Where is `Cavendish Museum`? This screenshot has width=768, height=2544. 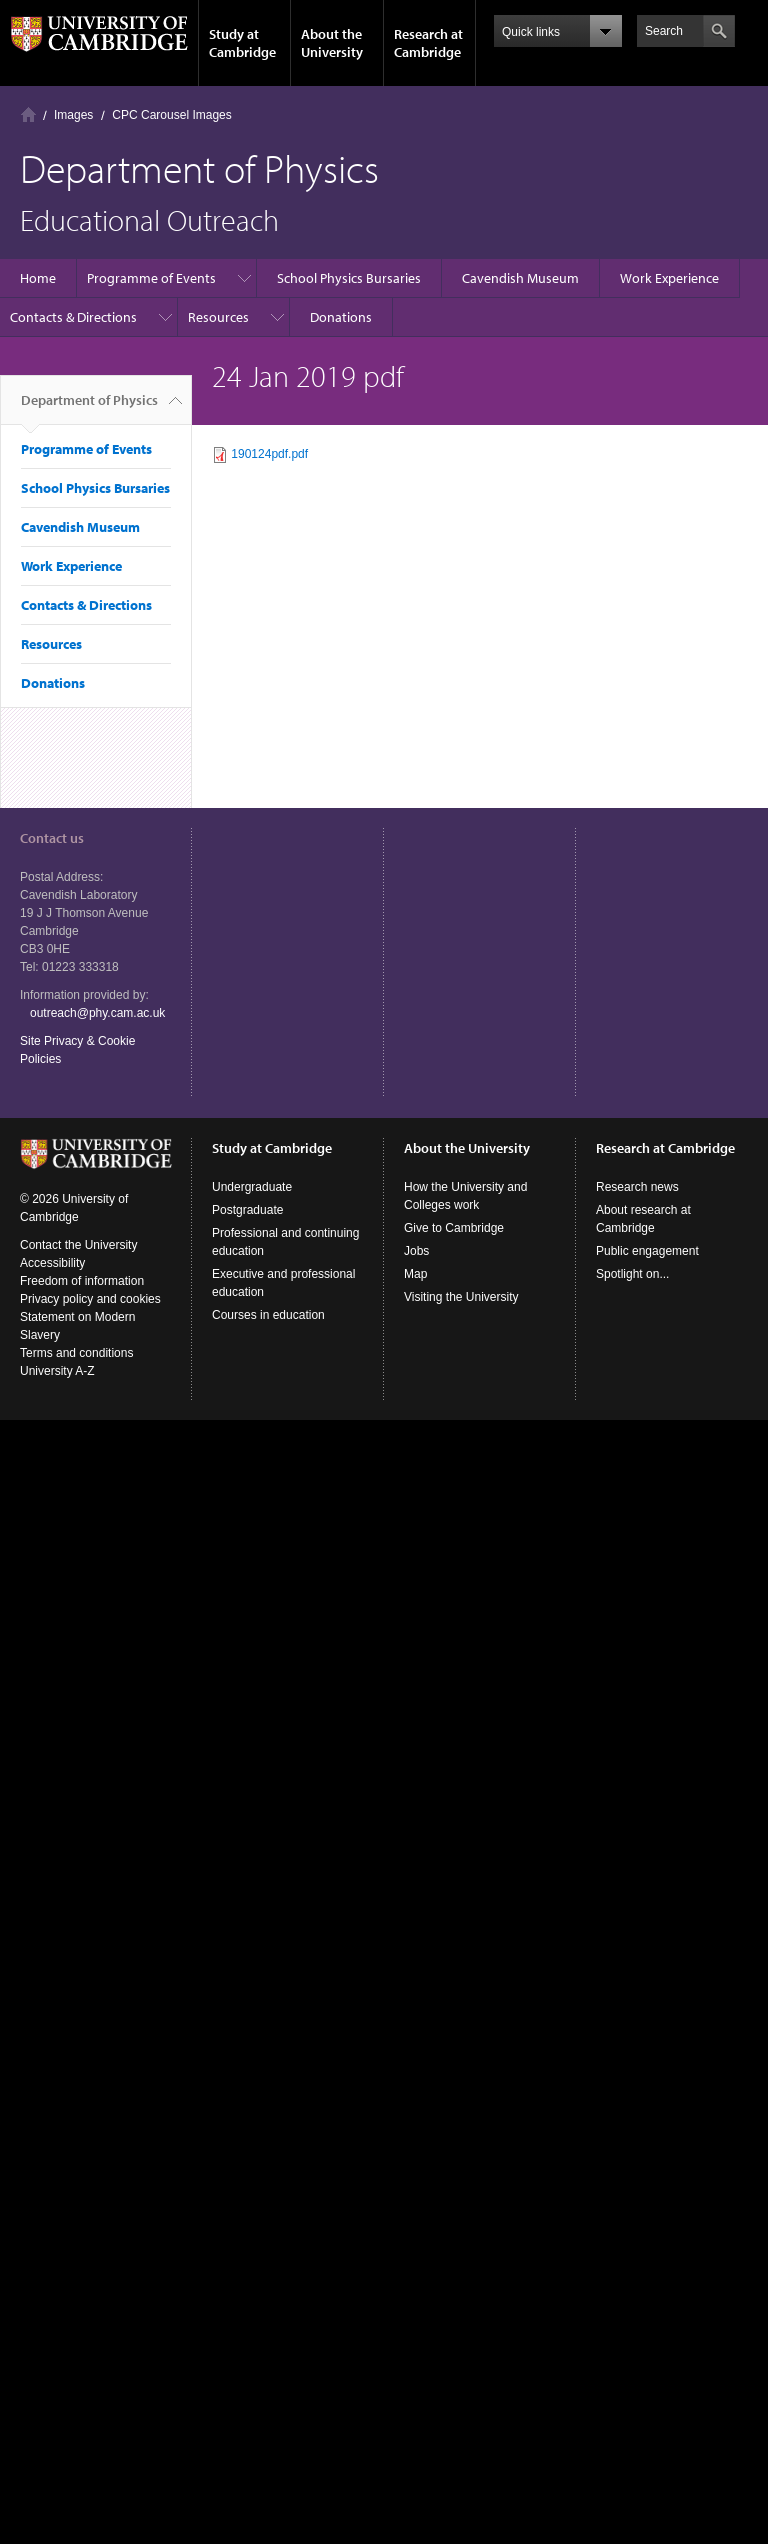 Cavendish Museum is located at coordinates (520, 278).